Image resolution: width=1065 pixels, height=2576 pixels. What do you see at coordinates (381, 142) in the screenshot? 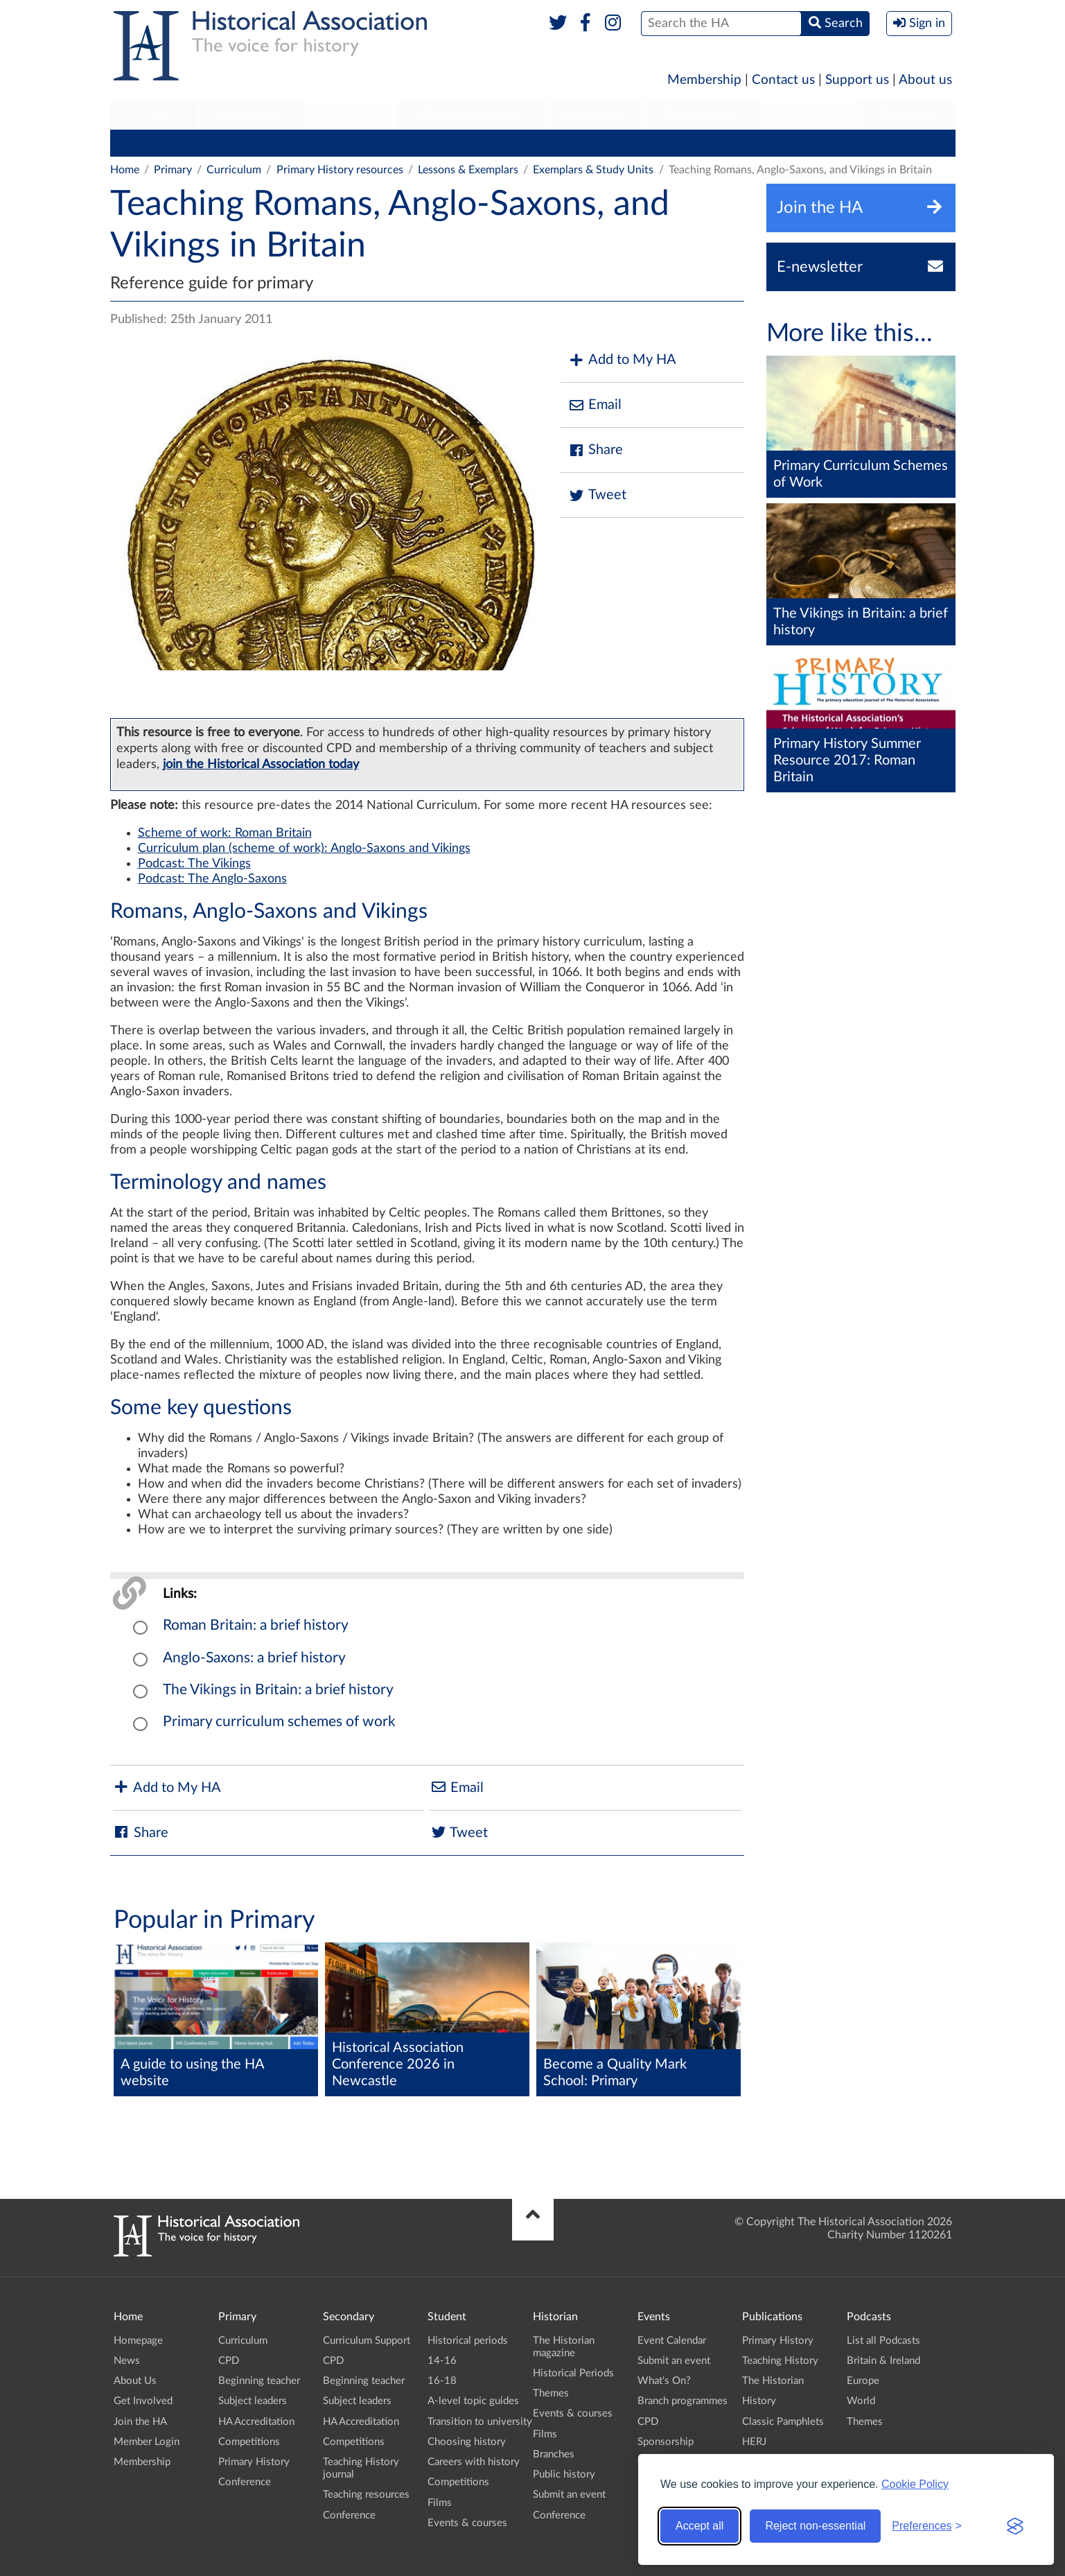
I see `Subject leaders` at bounding box center [381, 142].